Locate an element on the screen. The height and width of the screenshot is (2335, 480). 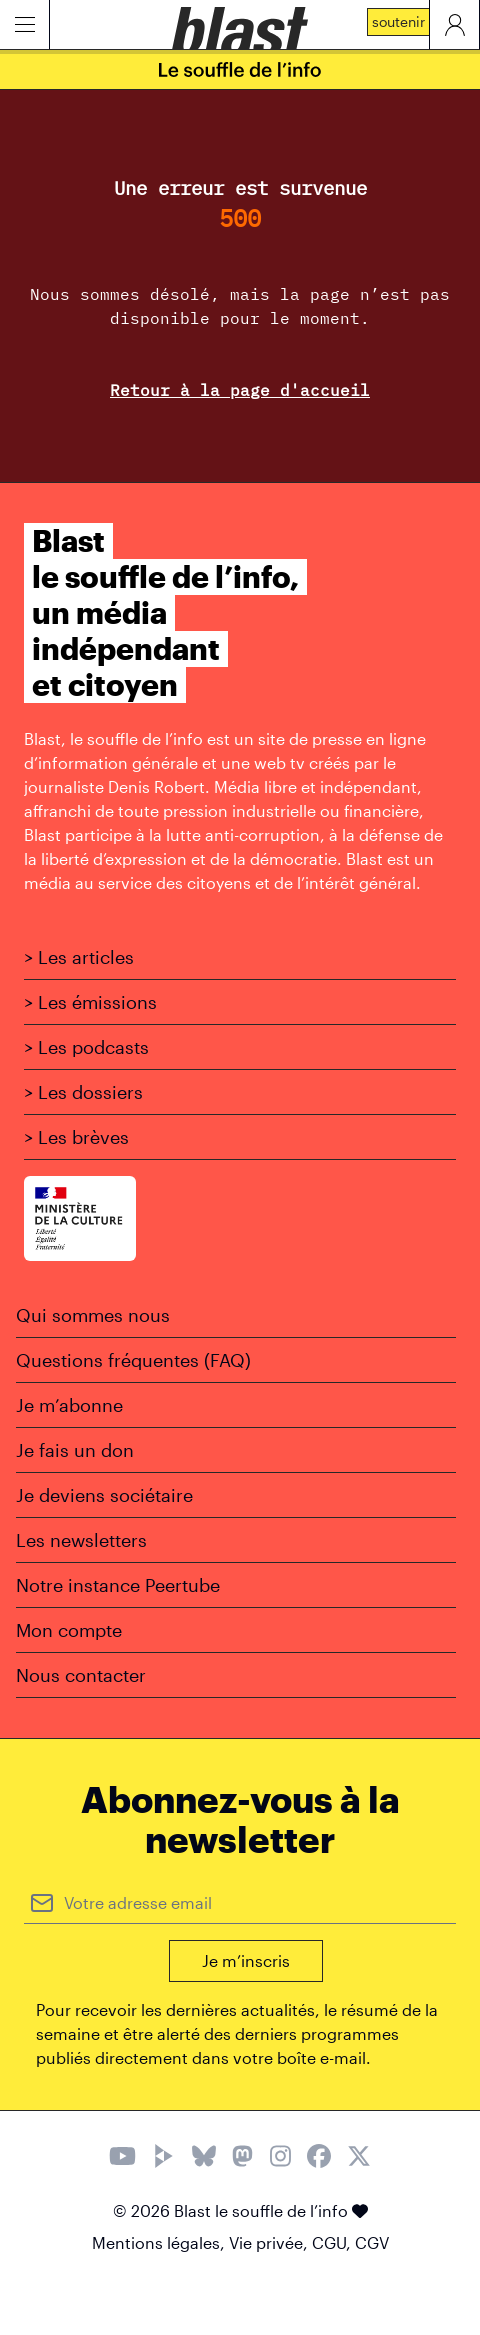
Nous contacter is located at coordinates (81, 1675).